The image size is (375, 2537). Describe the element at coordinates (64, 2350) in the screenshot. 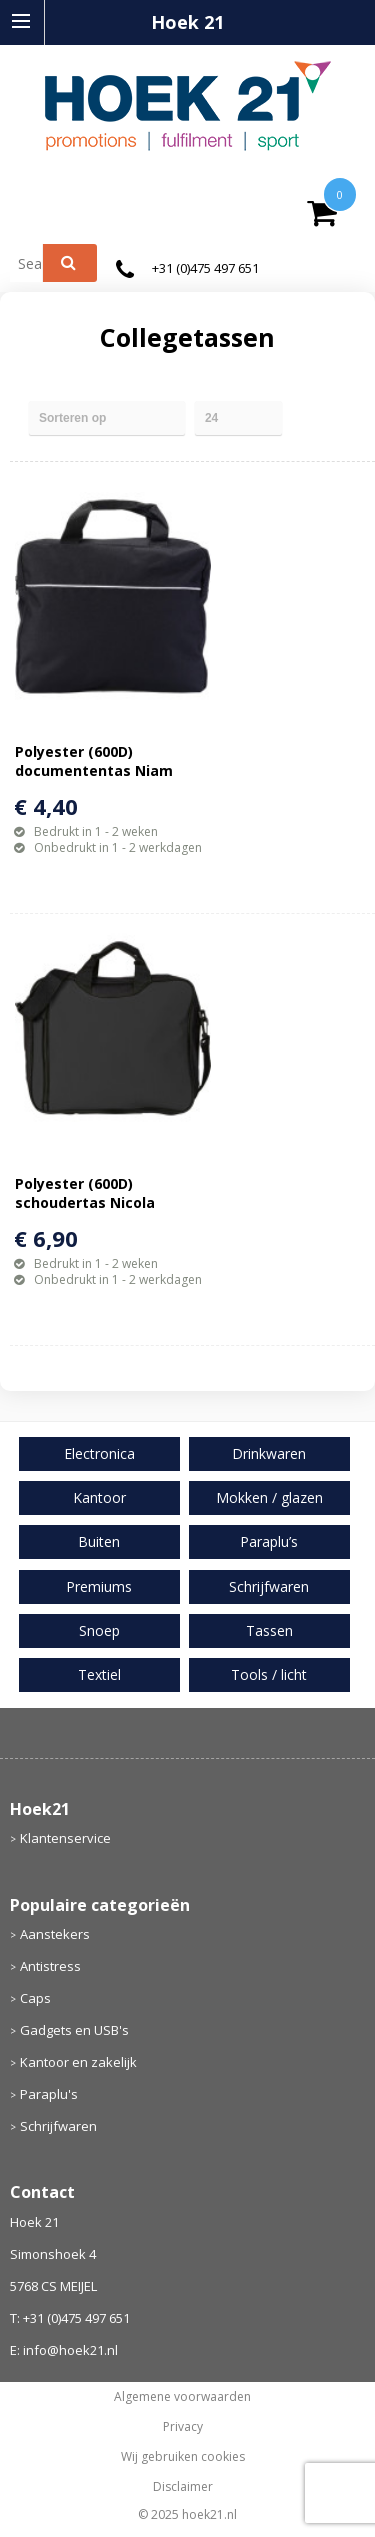

I see `E: info@hoek21.nl` at that location.